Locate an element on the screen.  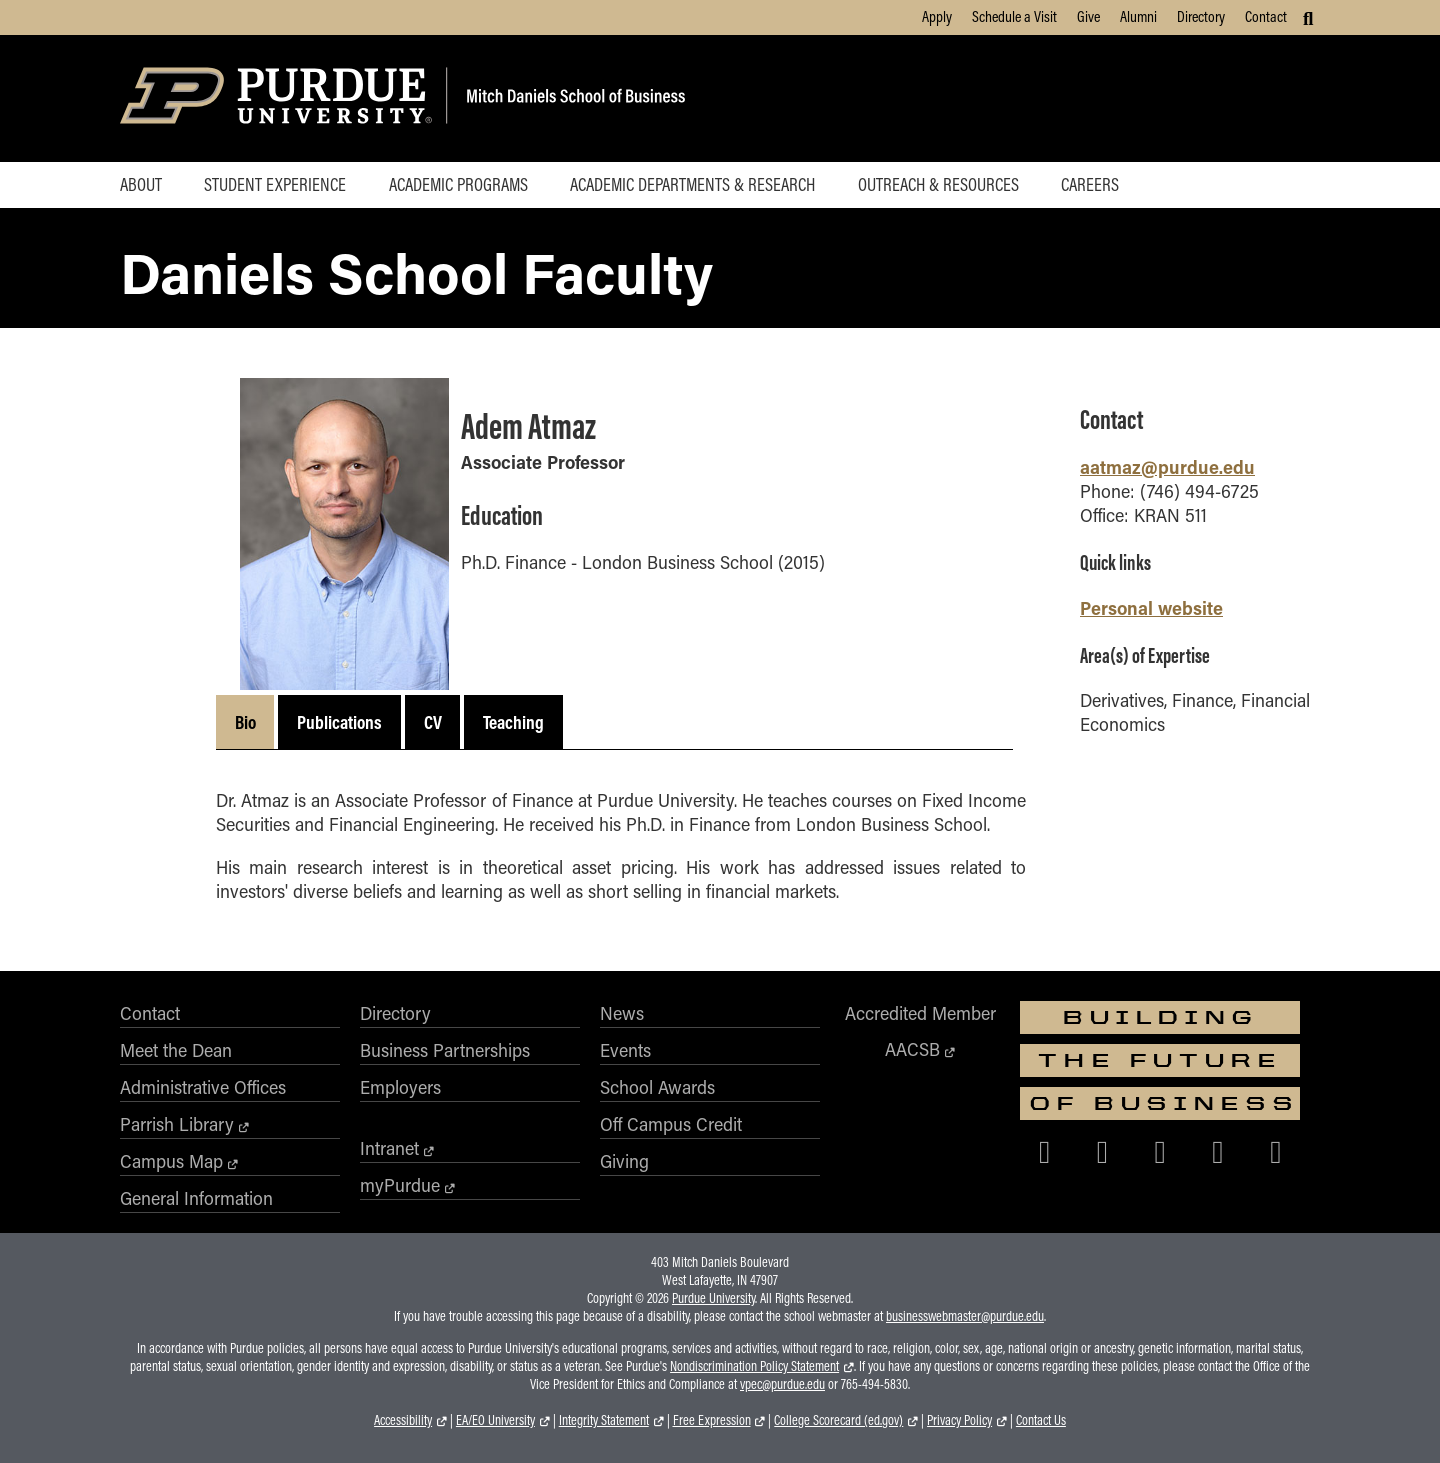
Personal website is located at coordinates (1151, 607).